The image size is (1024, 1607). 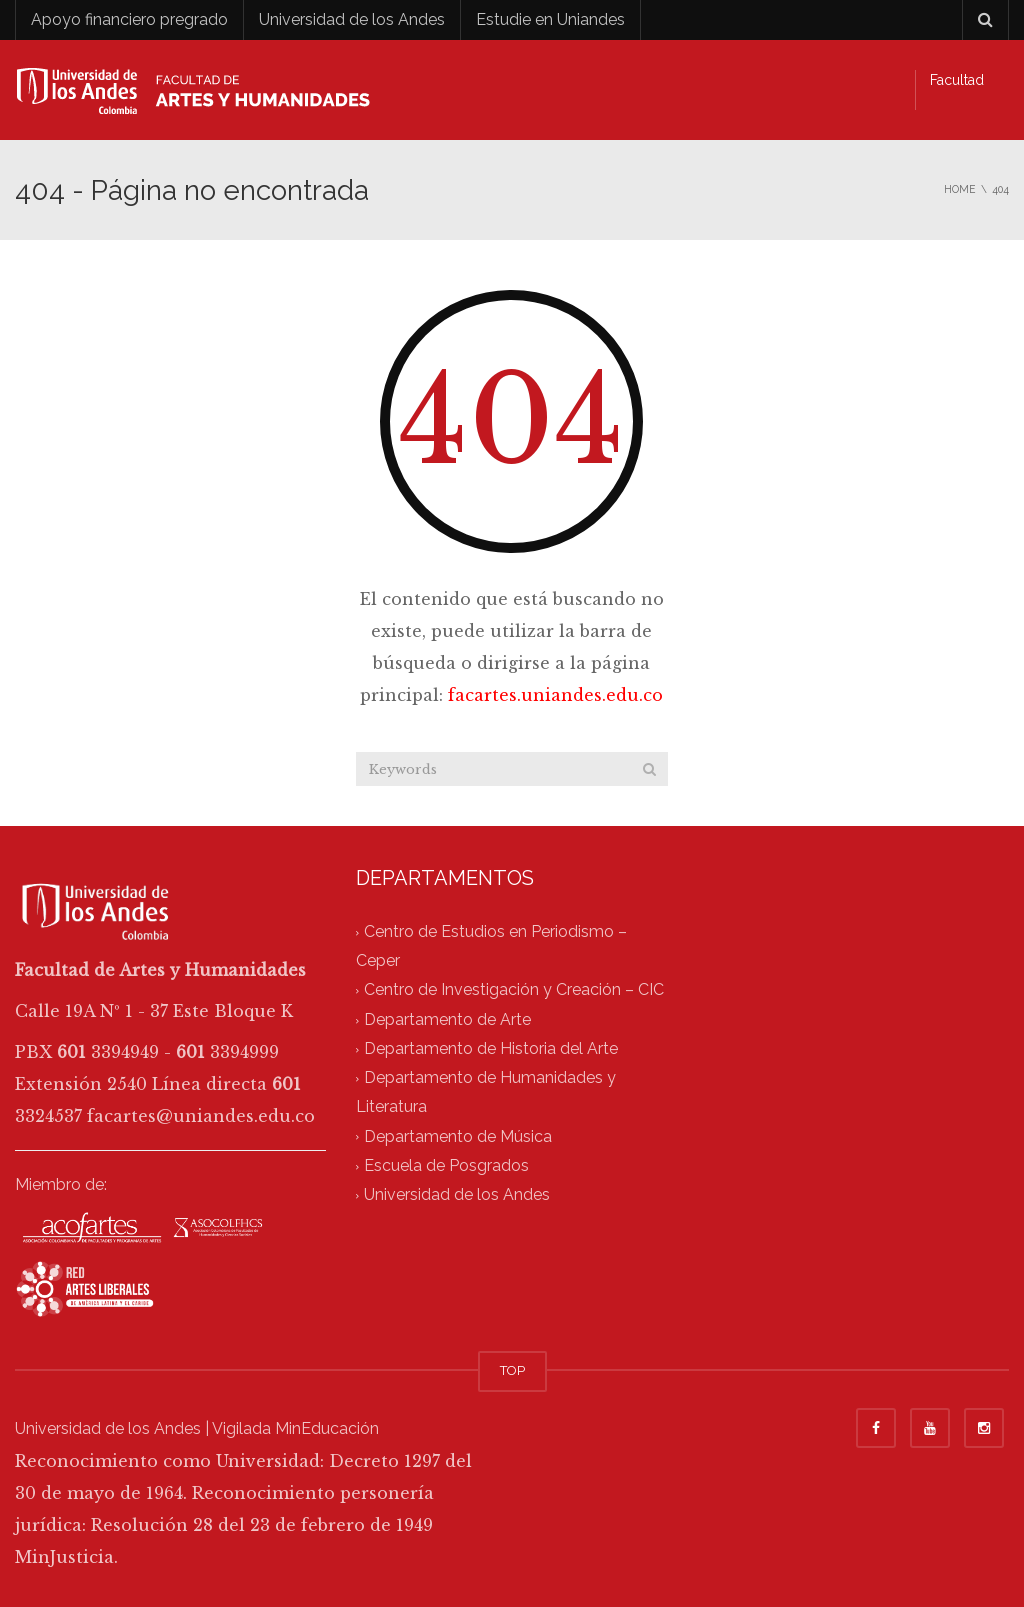 I want to click on Estudie en Uniandes, so click(x=550, y=19).